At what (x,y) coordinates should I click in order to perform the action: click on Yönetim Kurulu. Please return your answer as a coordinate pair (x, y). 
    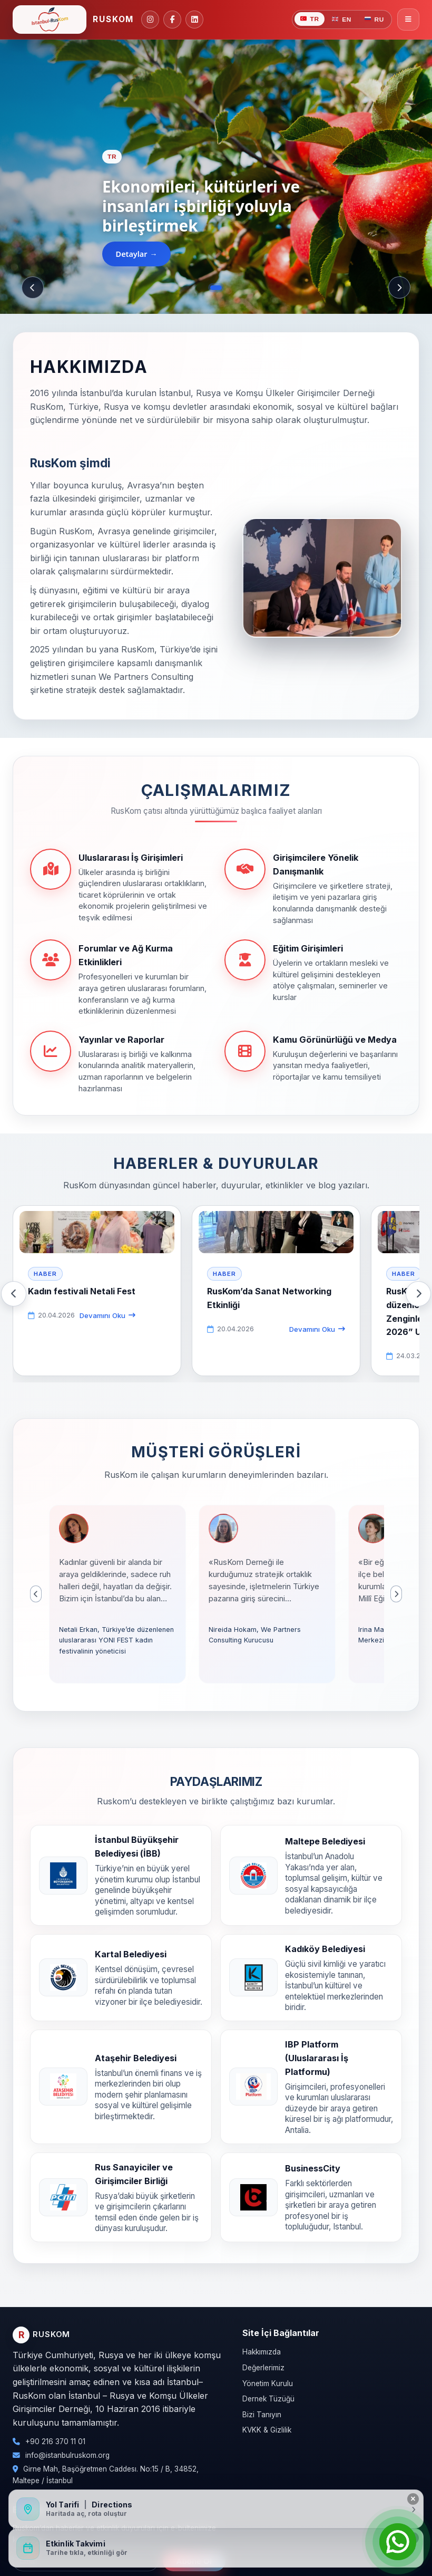
    Looking at the image, I should click on (267, 2383).